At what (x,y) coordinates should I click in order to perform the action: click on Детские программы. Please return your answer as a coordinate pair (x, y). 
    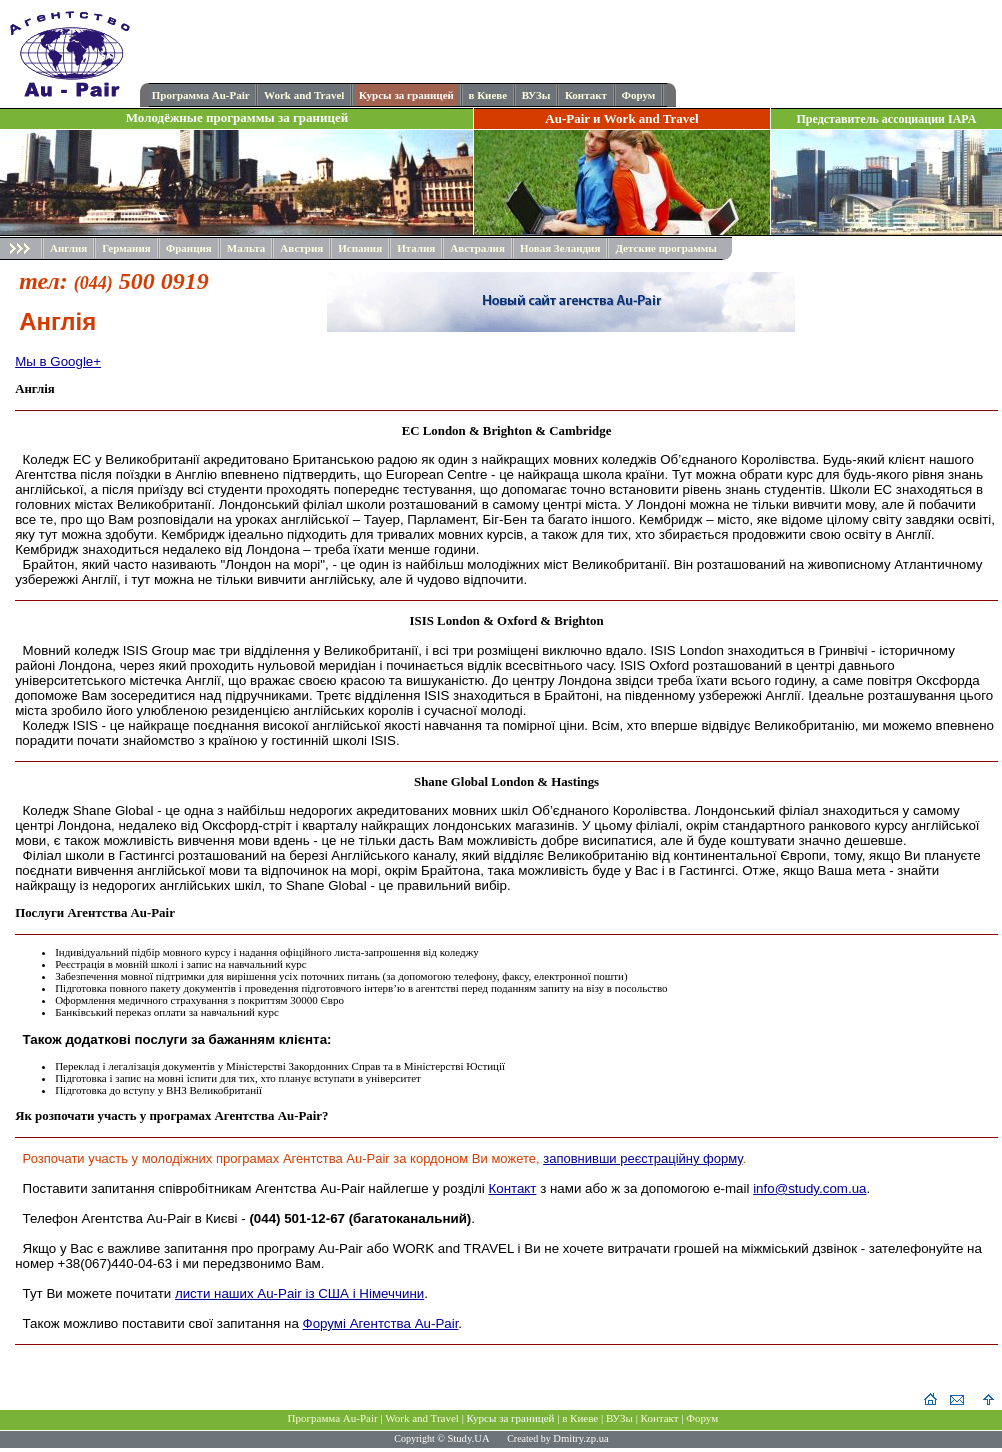
    Looking at the image, I should click on (665, 248).